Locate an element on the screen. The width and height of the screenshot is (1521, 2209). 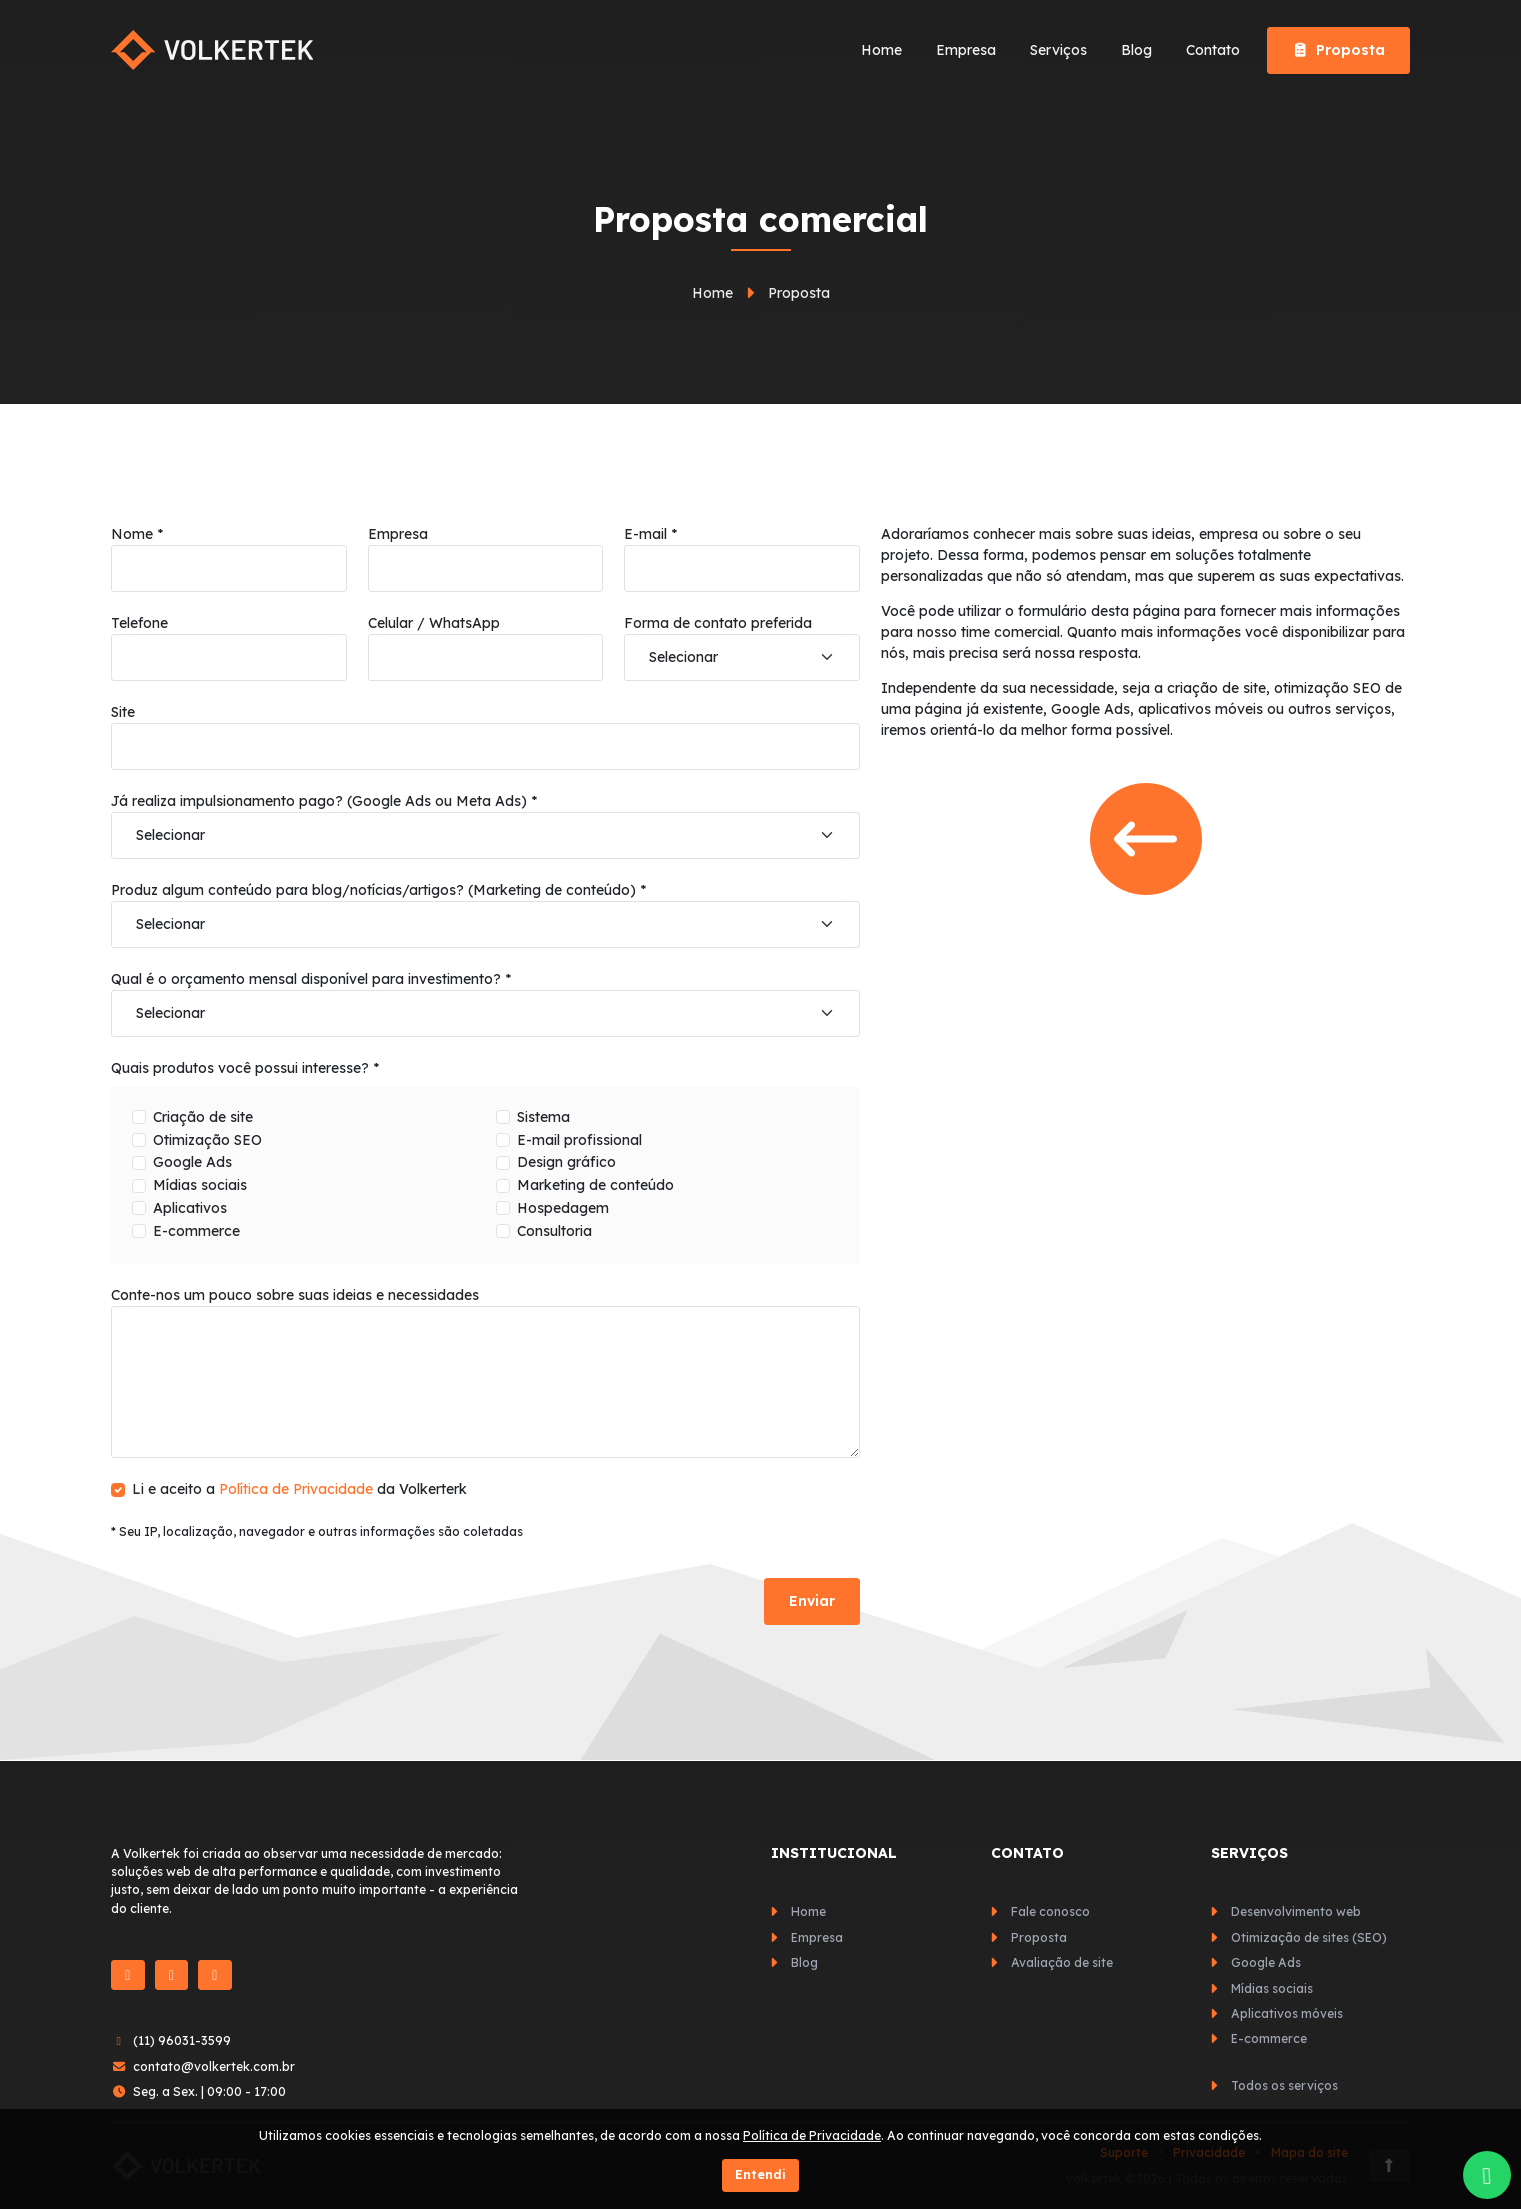
Home is located at coordinates (881, 50).